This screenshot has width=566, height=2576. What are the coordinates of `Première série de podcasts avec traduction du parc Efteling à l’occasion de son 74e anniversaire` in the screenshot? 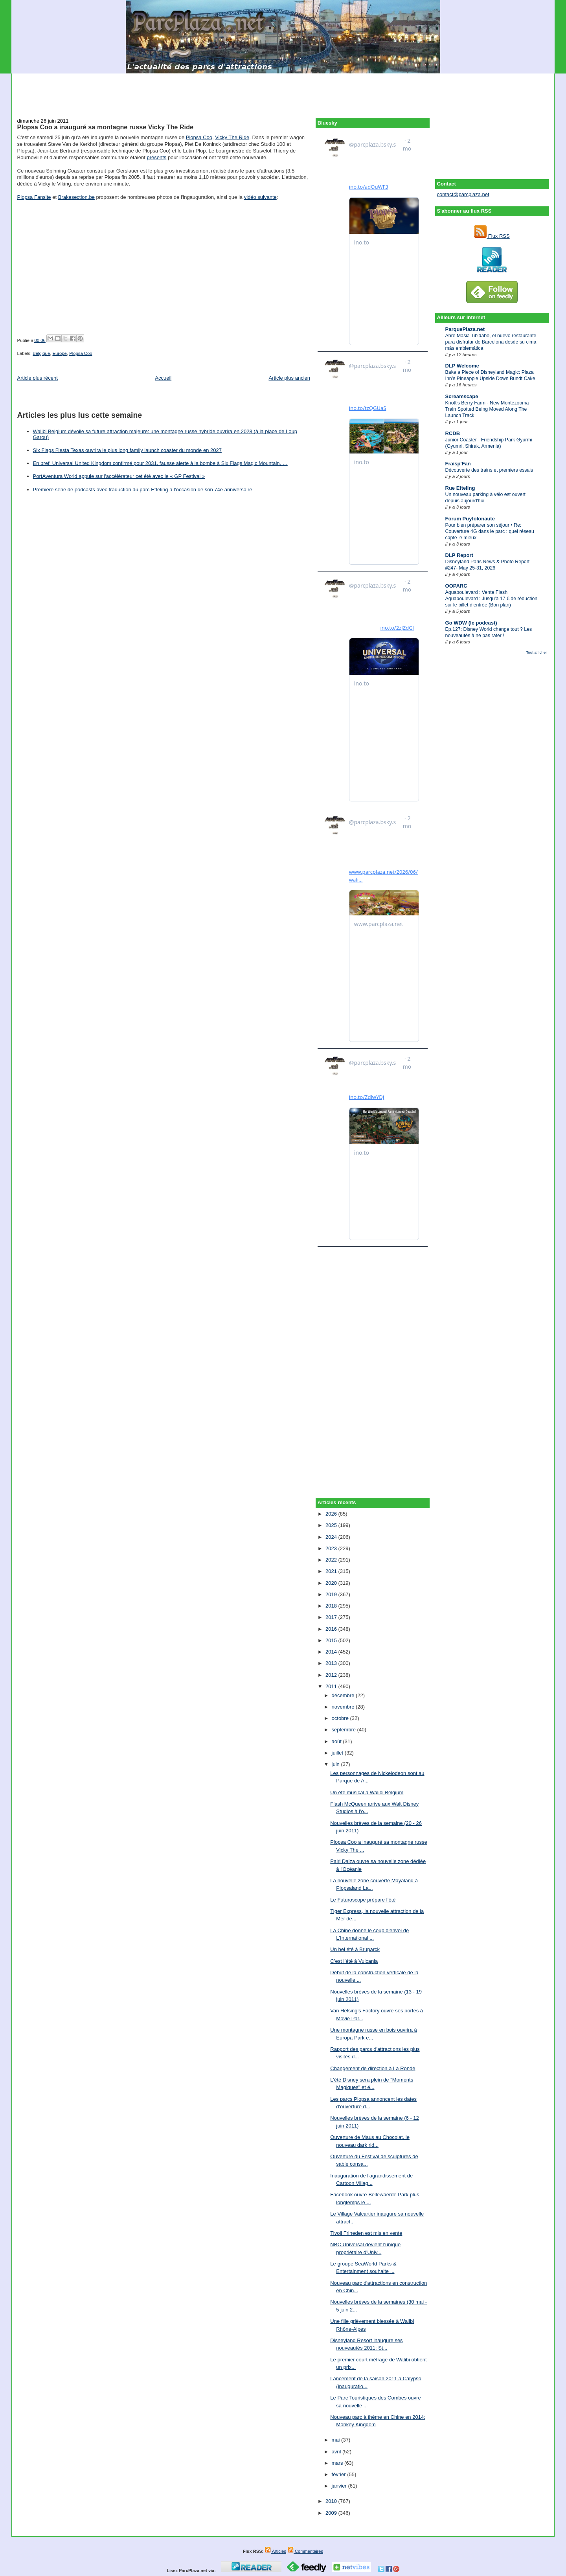 It's located at (142, 489).